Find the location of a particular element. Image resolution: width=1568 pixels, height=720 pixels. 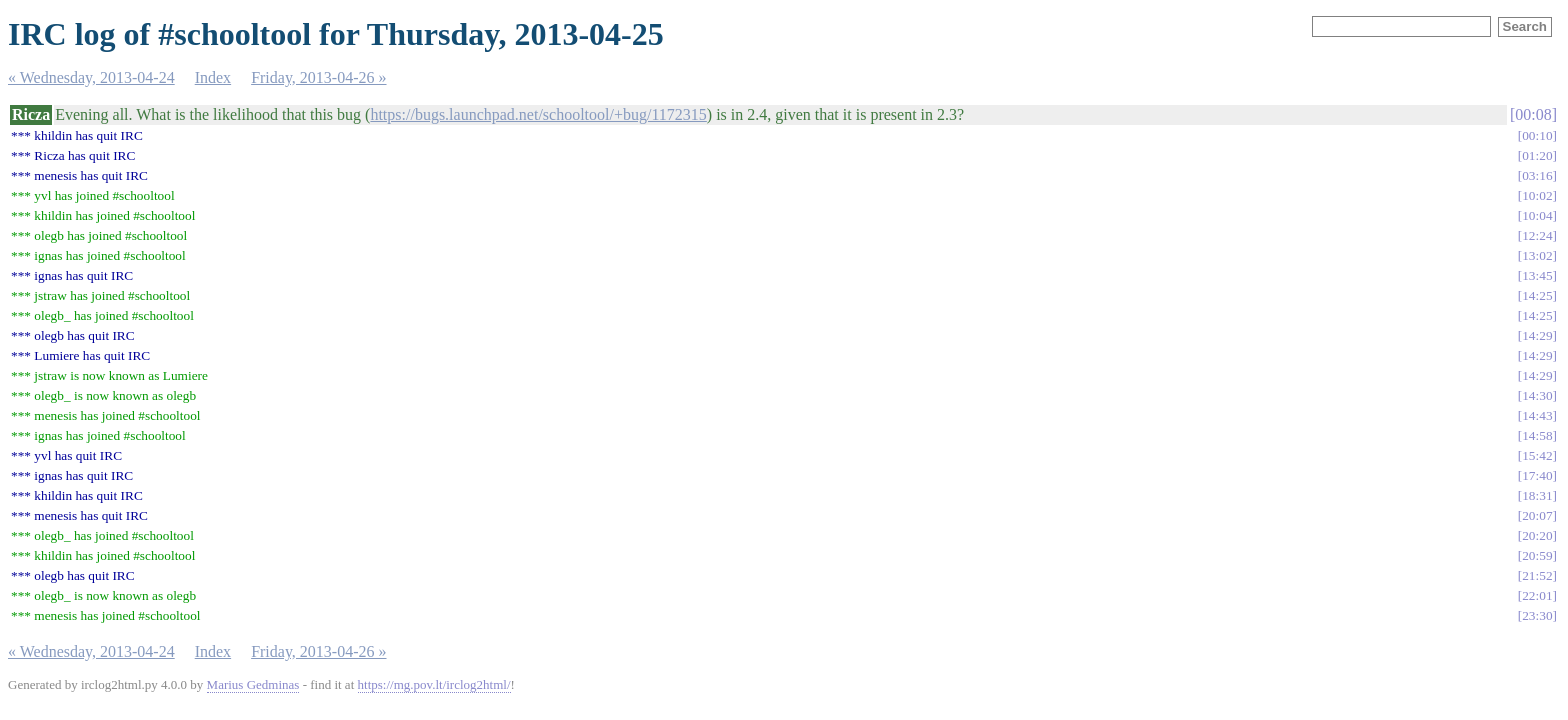

Marius Gedminas is located at coordinates (253, 684).